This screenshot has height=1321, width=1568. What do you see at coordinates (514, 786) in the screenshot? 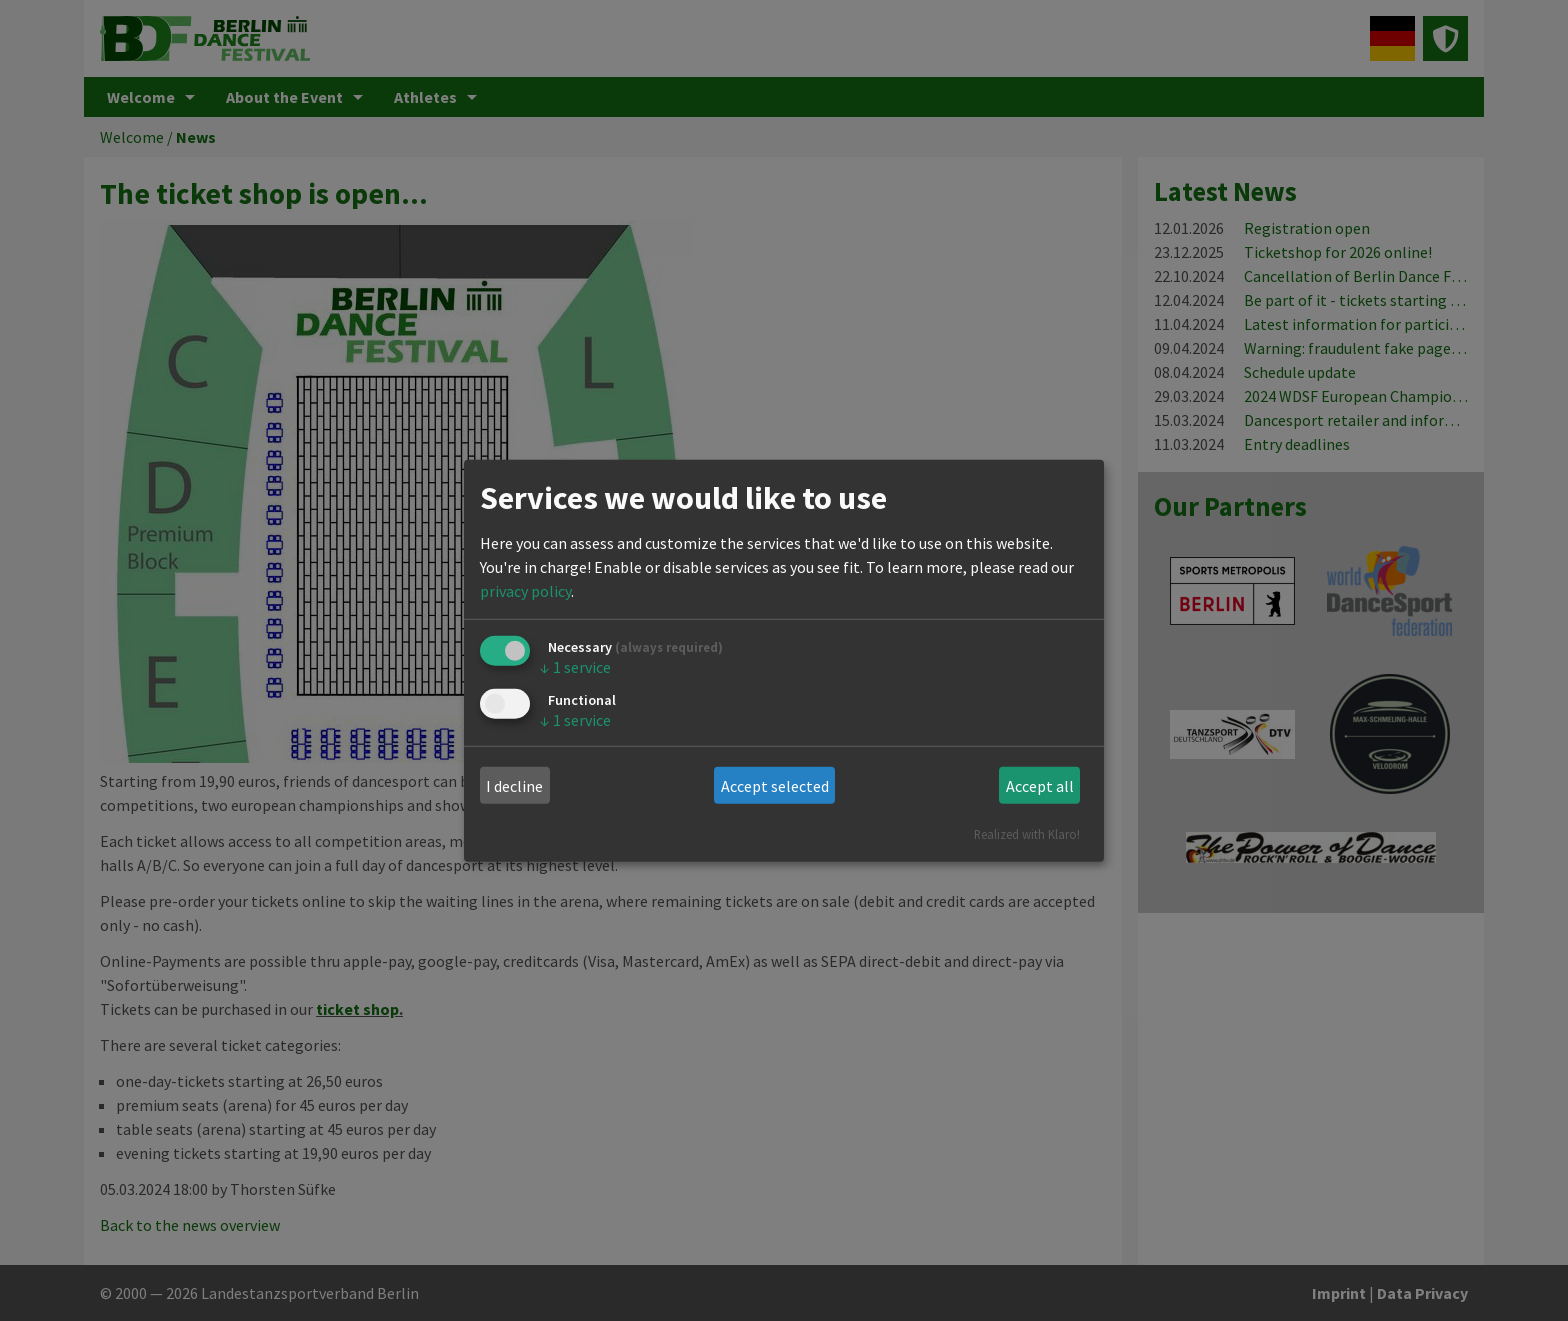
I see `I decline` at bounding box center [514, 786].